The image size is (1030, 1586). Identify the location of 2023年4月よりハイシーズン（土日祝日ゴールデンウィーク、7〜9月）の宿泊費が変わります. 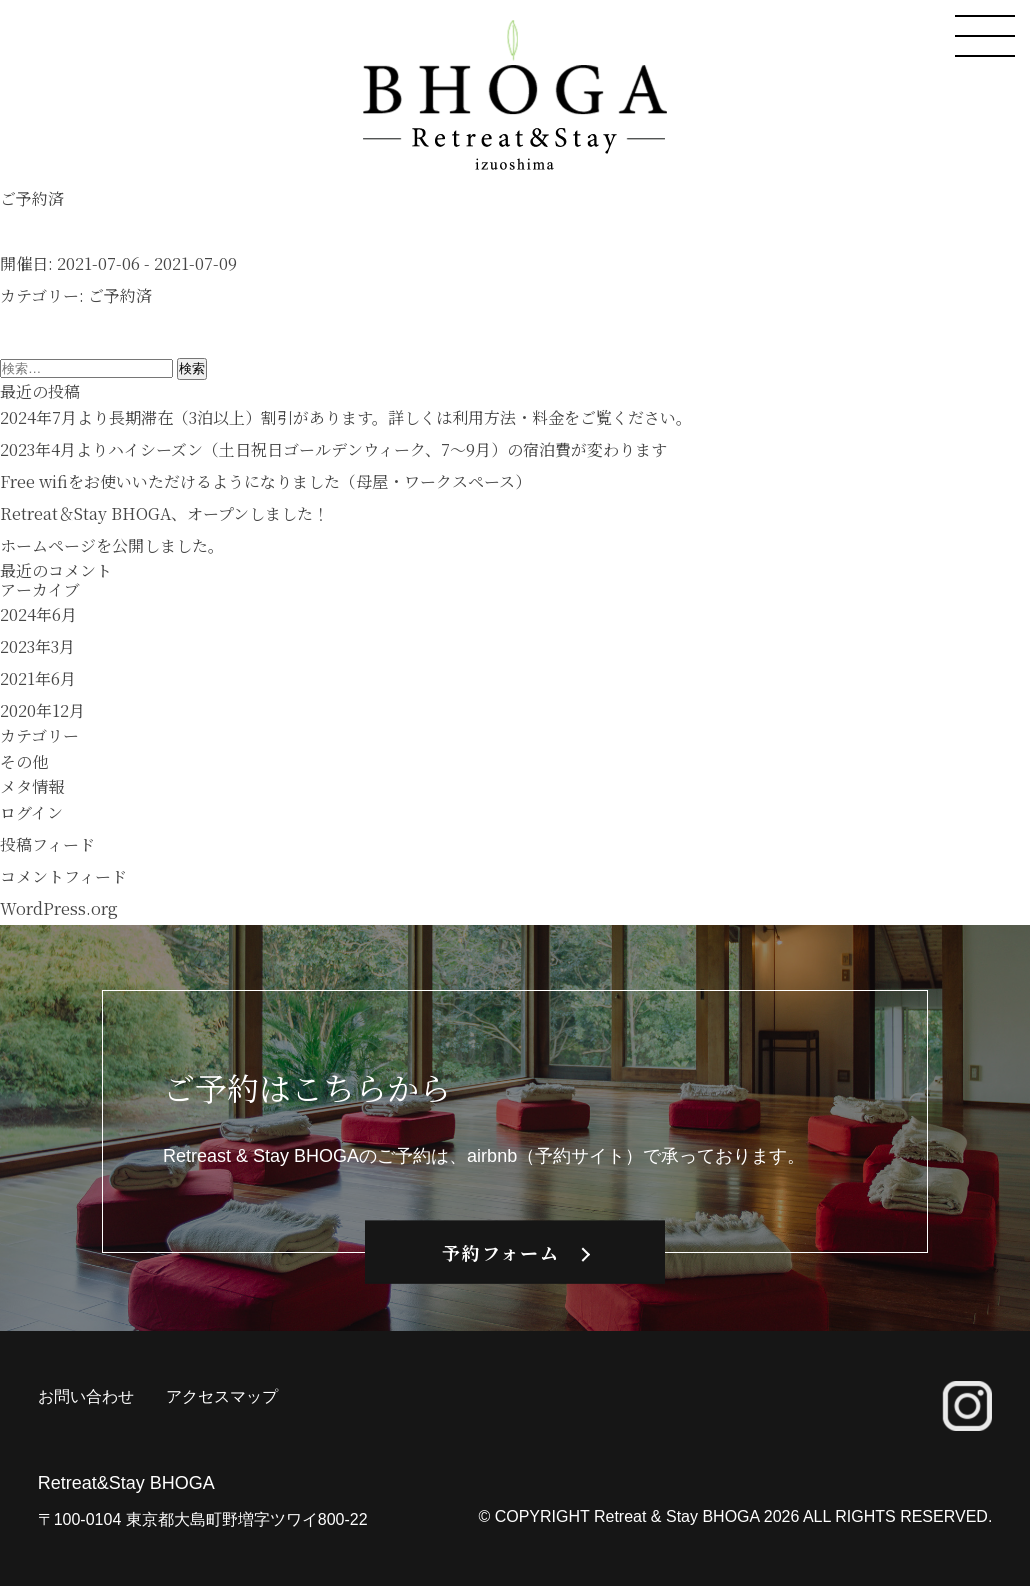
(333, 449).